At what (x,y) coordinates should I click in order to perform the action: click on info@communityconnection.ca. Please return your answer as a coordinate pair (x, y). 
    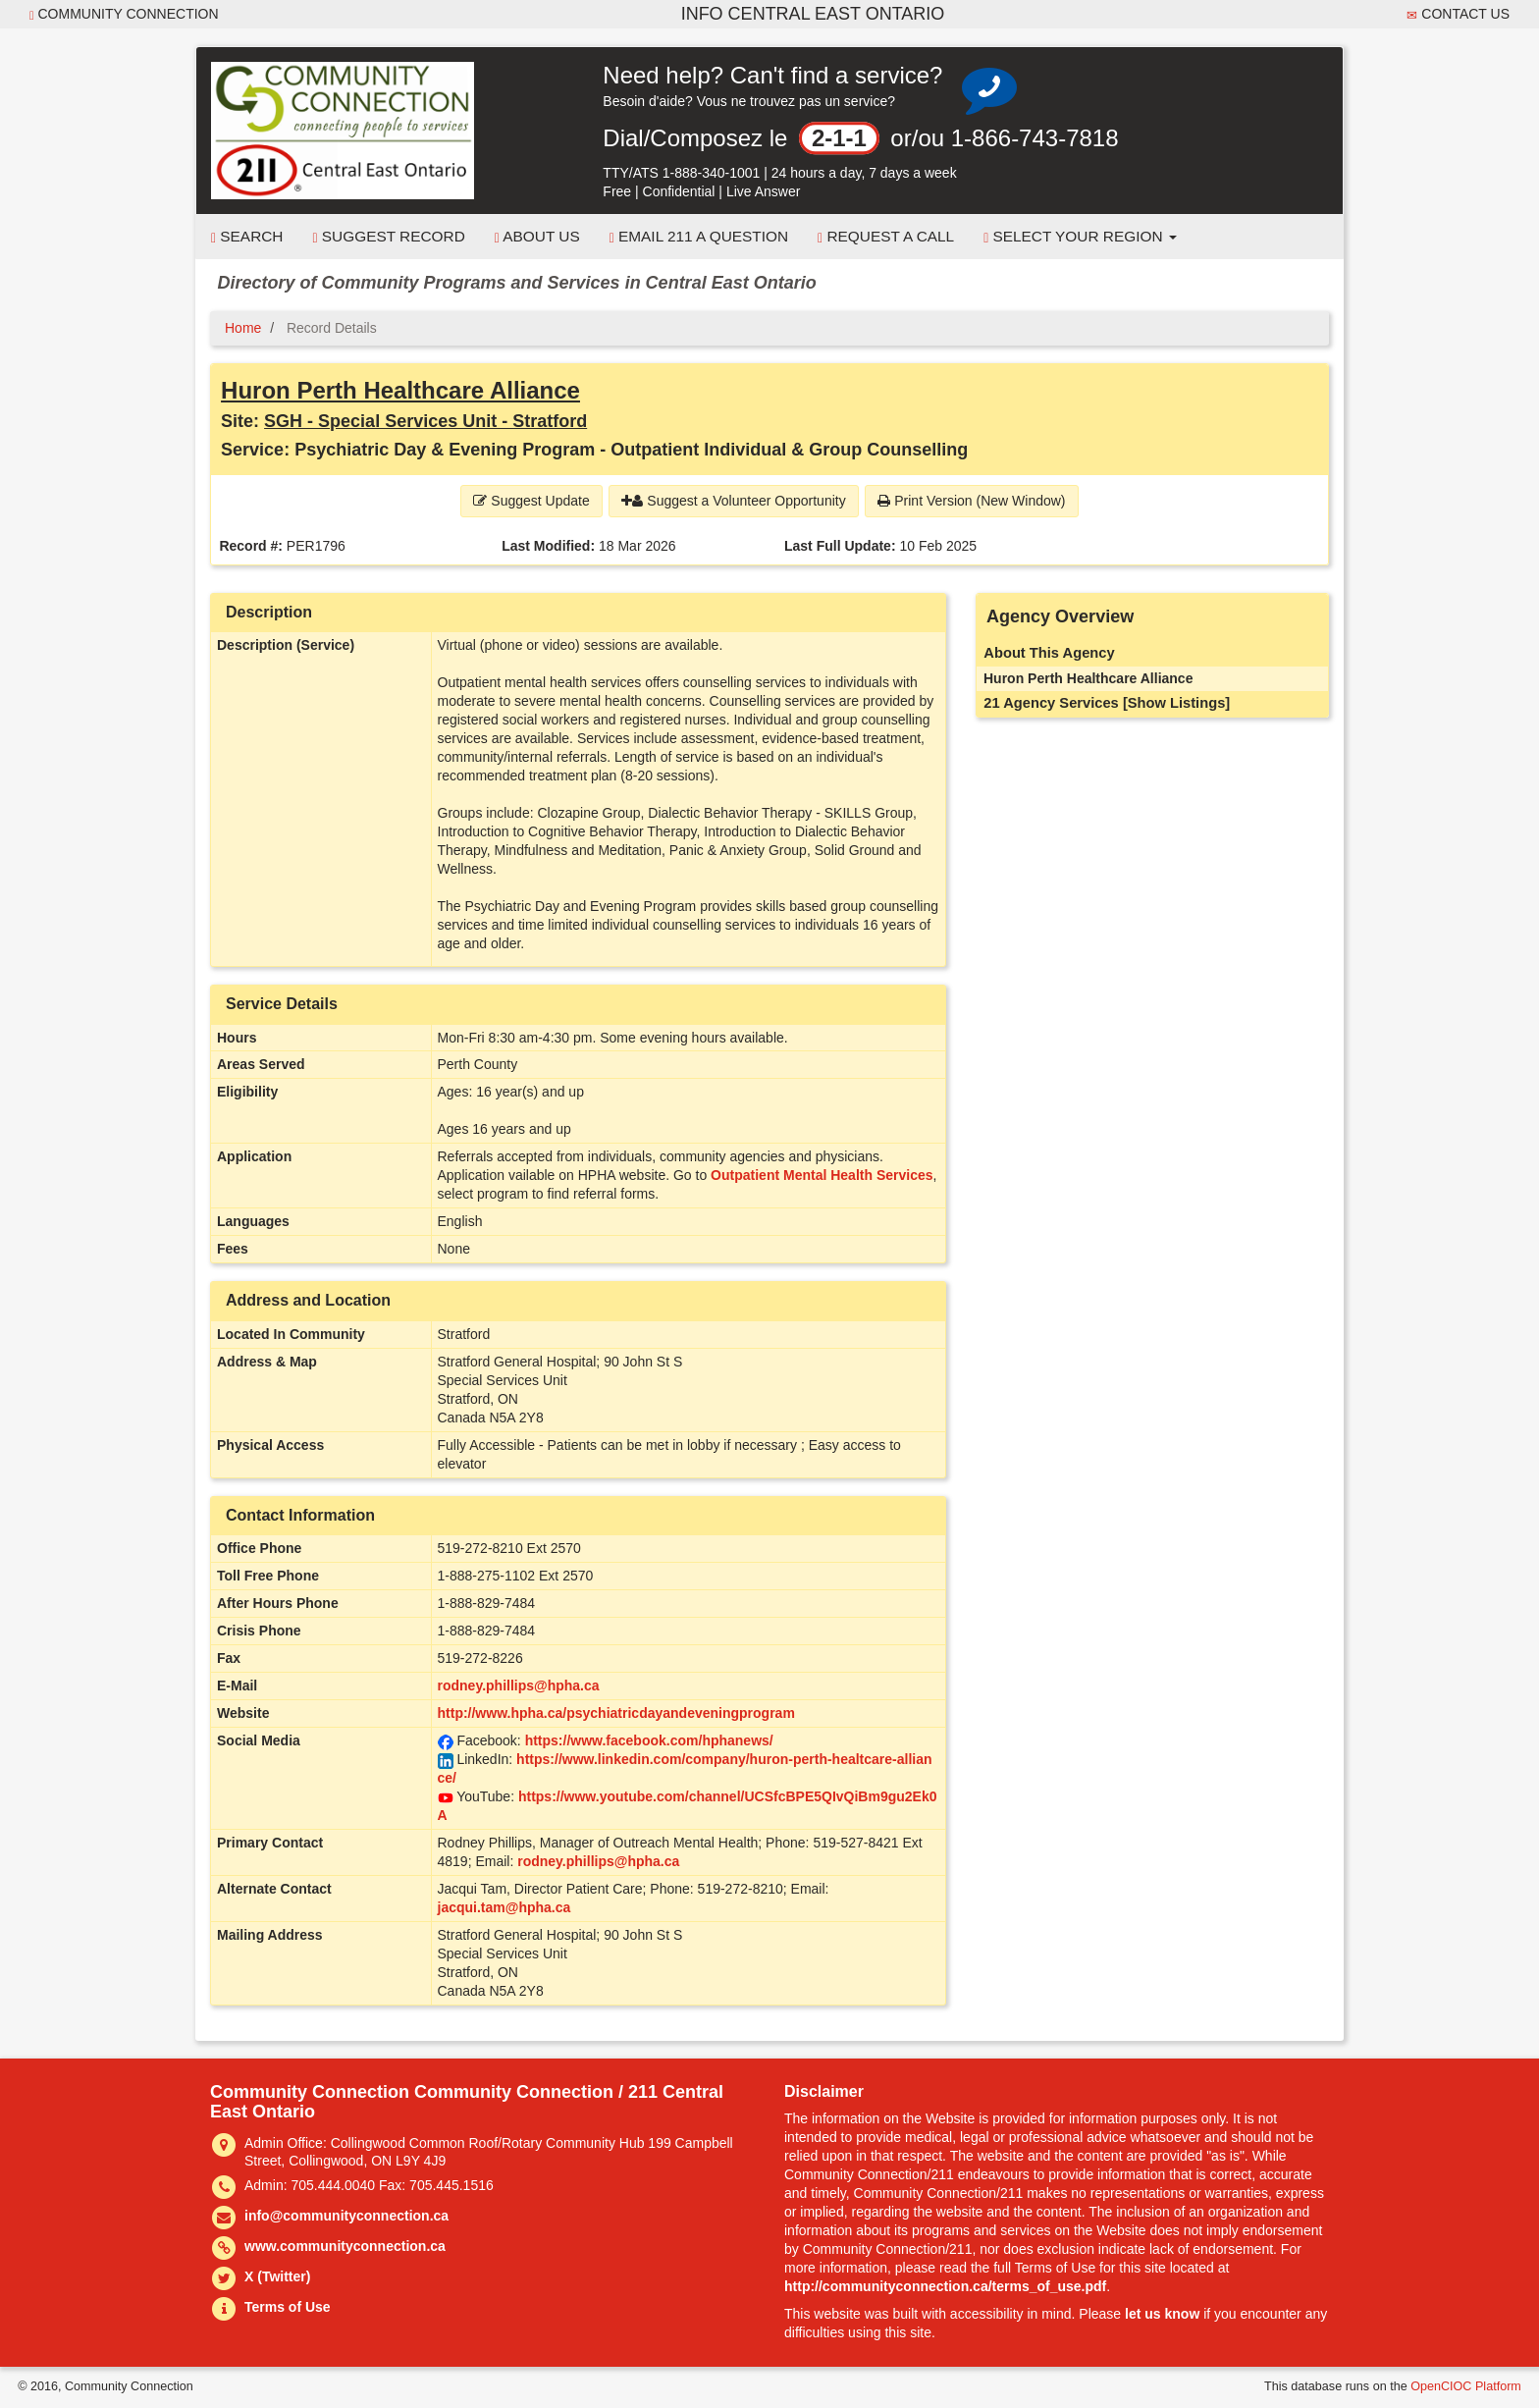
    Looking at the image, I should click on (346, 2215).